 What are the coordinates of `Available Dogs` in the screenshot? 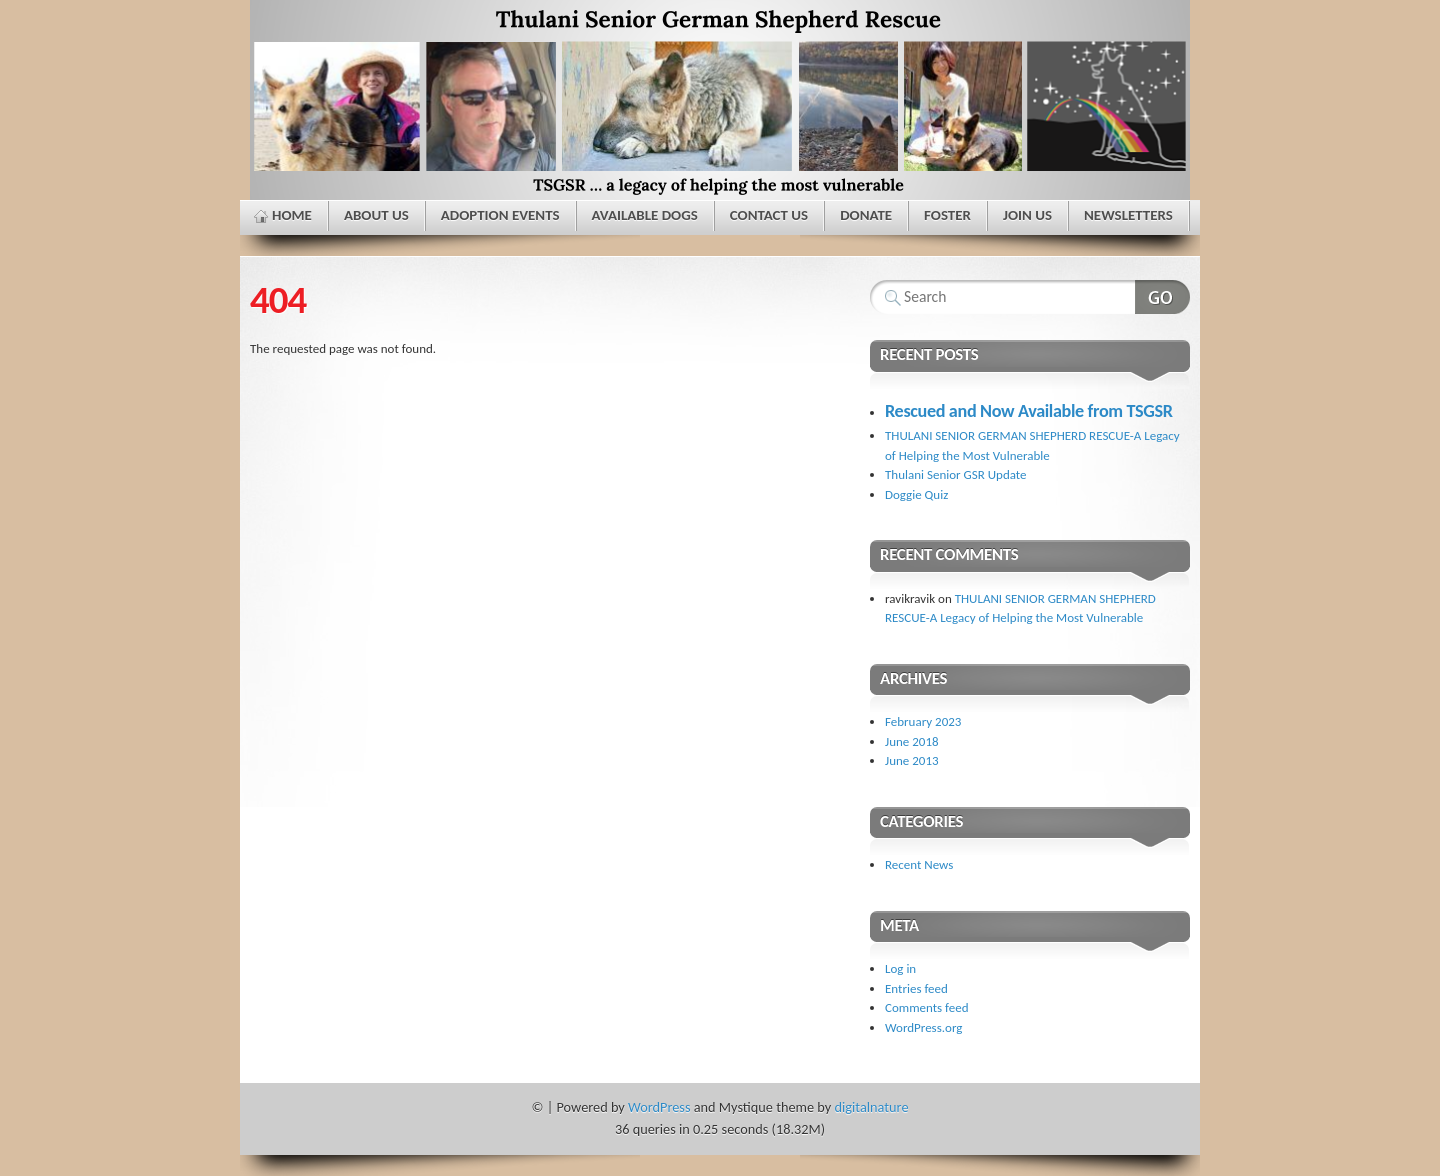 It's located at (645, 215).